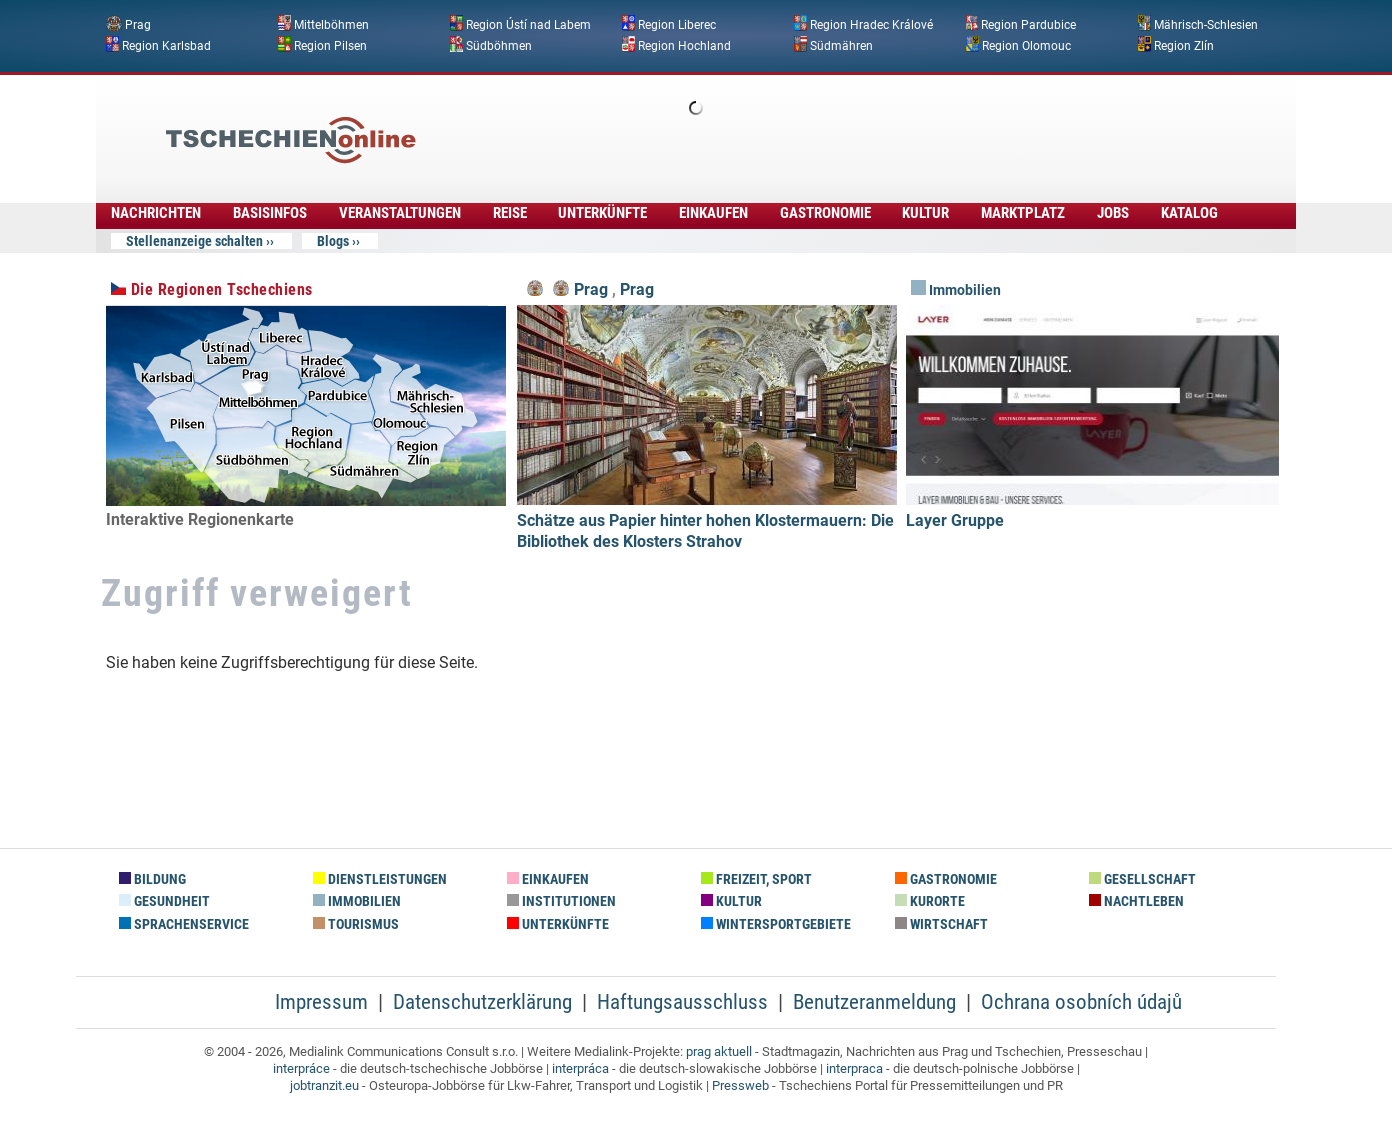 This screenshot has height=1148, width=1392. What do you see at coordinates (510, 213) in the screenshot?
I see `Reise` at bounding box center [510, 213].